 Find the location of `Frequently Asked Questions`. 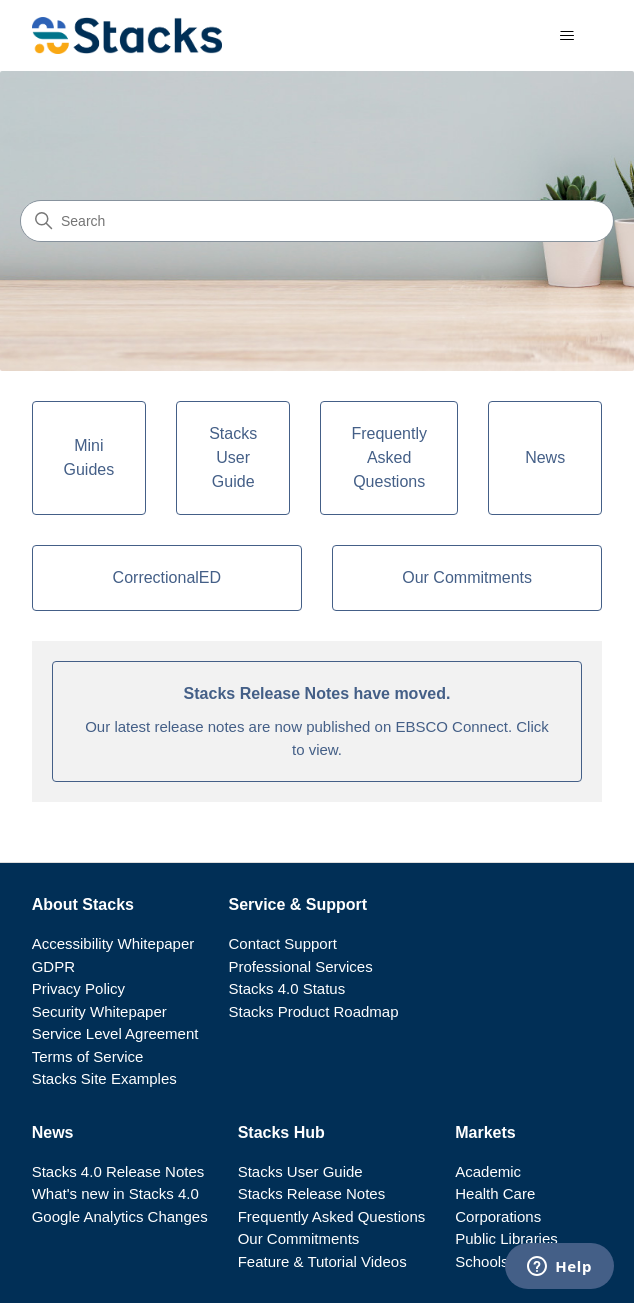

Frequently Asked Questions is located at coordinates (332, 1216).